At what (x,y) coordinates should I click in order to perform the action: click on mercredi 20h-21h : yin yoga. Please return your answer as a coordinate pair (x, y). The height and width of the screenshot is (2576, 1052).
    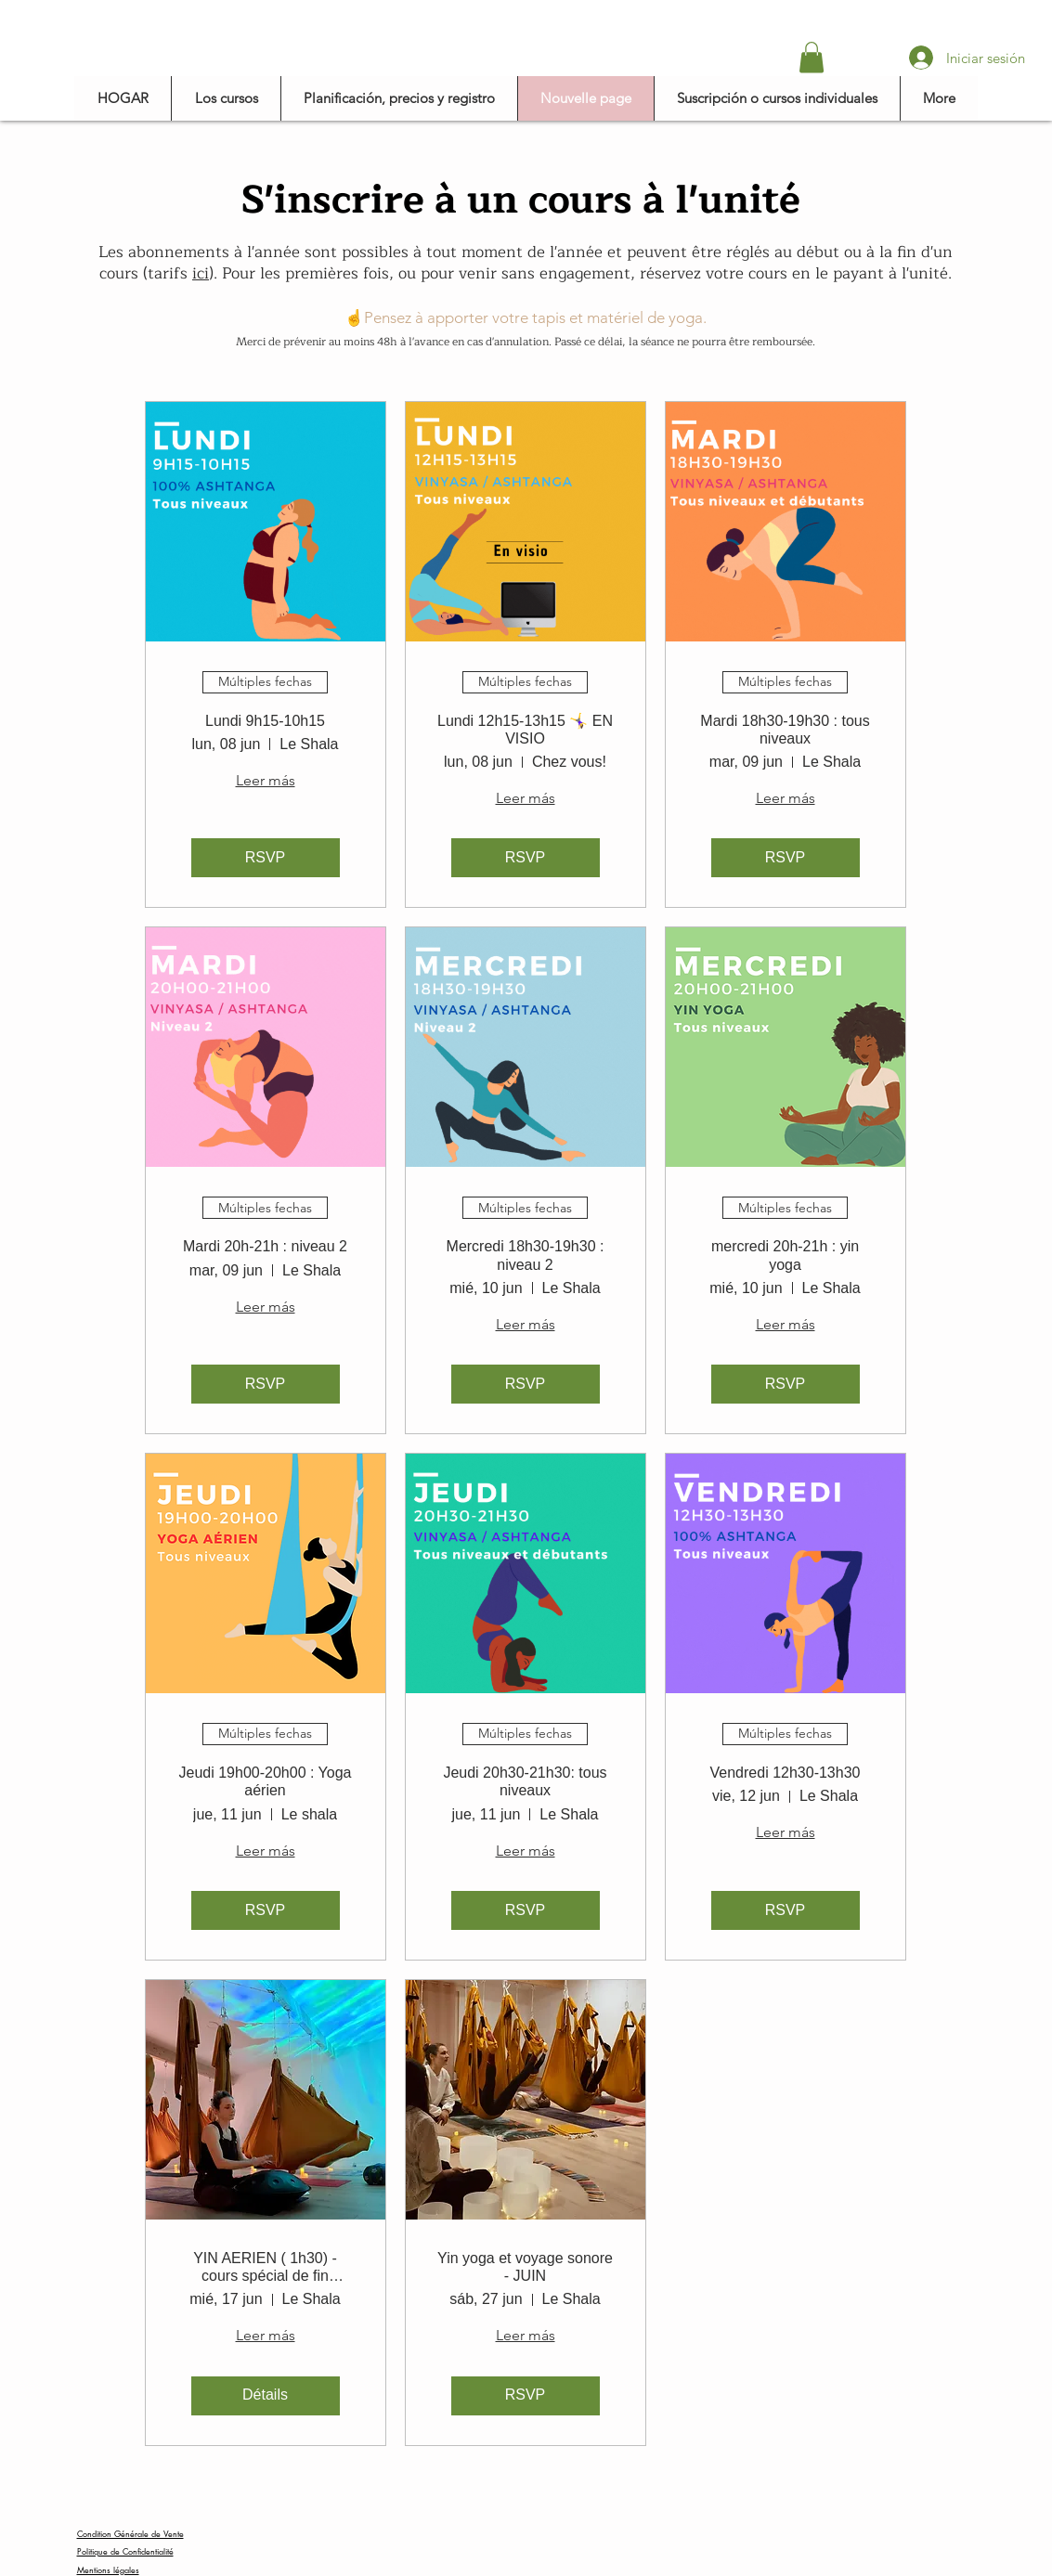
    Looking at the image, I should click on (785, 1255).